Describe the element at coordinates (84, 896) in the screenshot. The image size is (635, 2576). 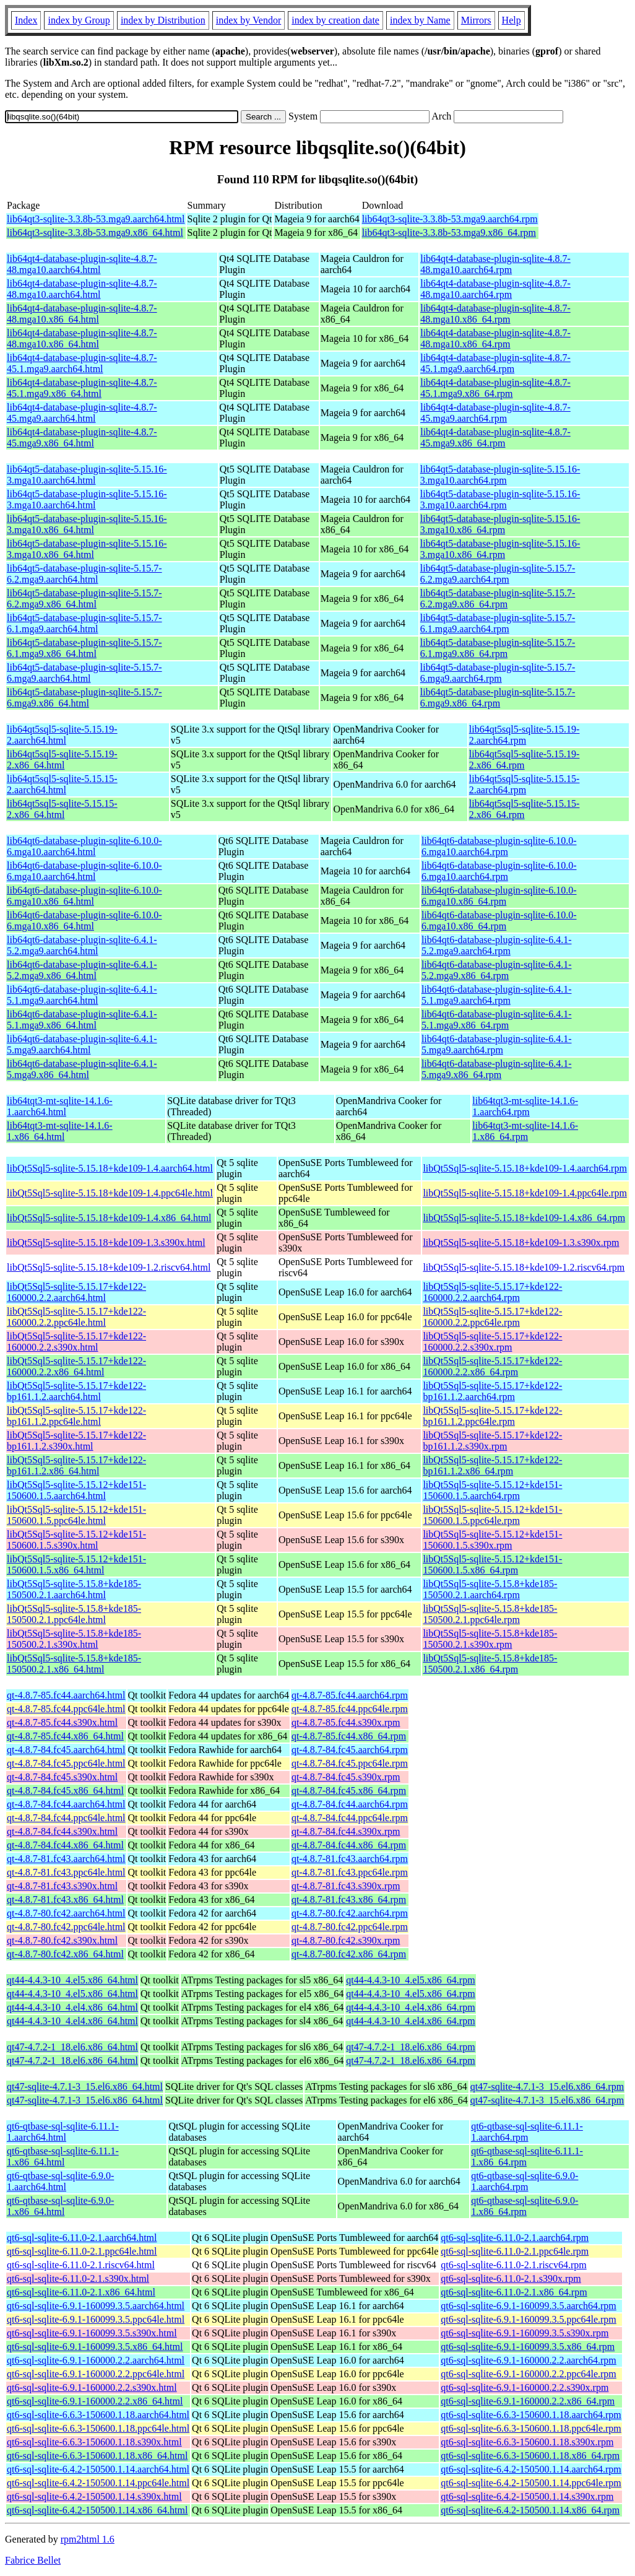
I see `lib64qt6-database-plugin-sqlite-6.10.0-6.mga10.x86_64.html` at that location.